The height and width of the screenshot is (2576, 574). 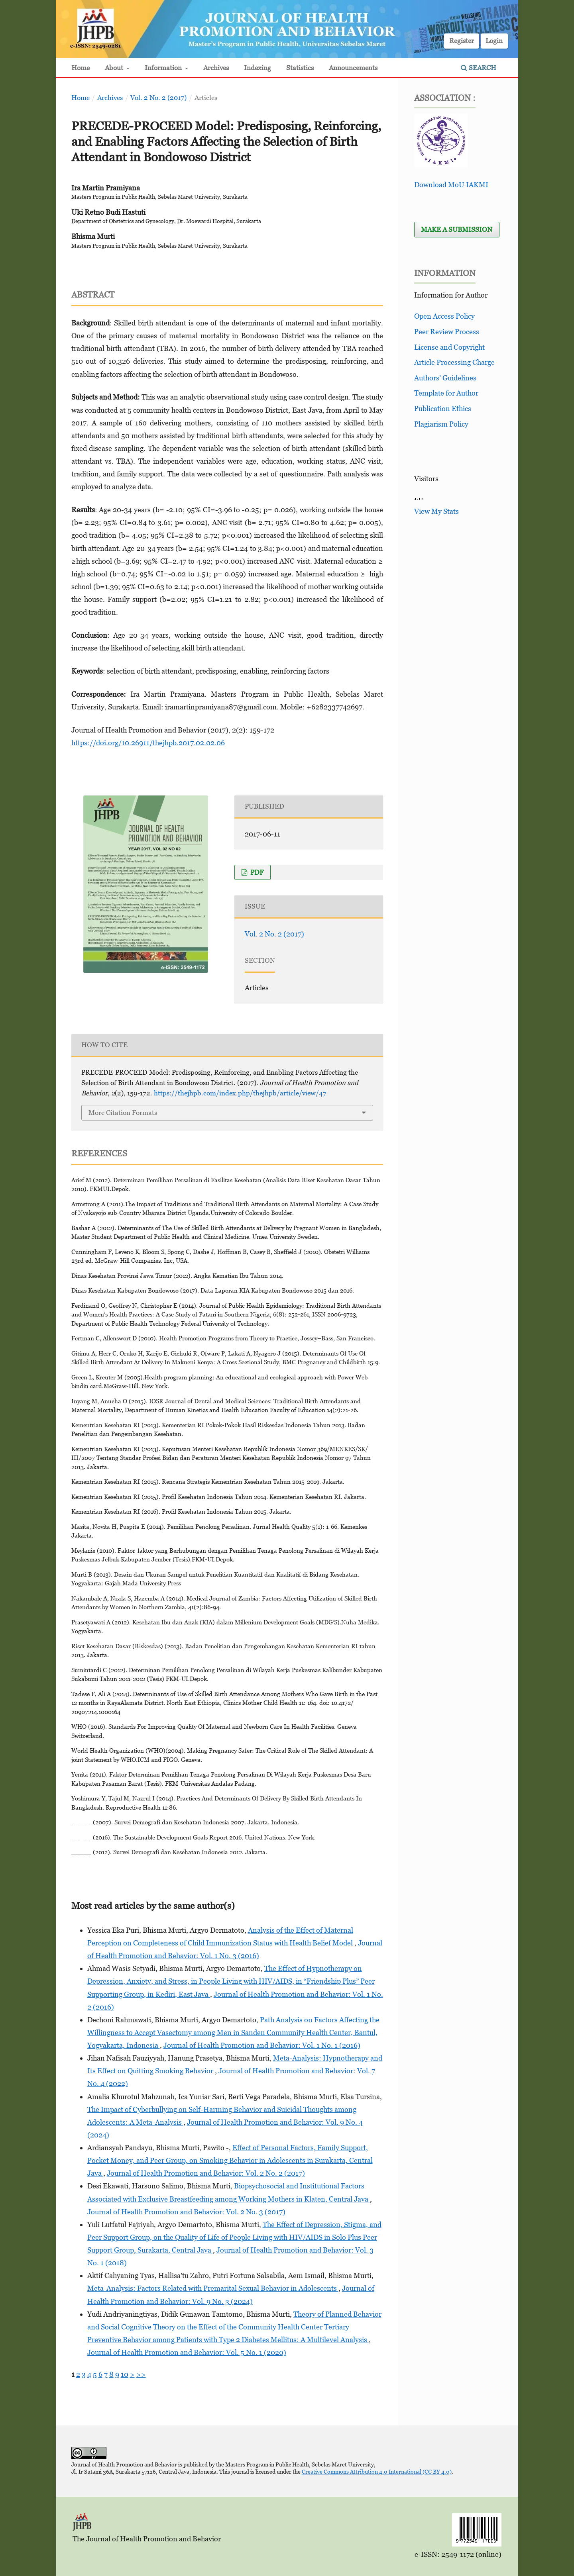 What do you see at coordinates (456, 229) in the screenshot?
I see `Make a Submission` at bounding box center [456, 229].